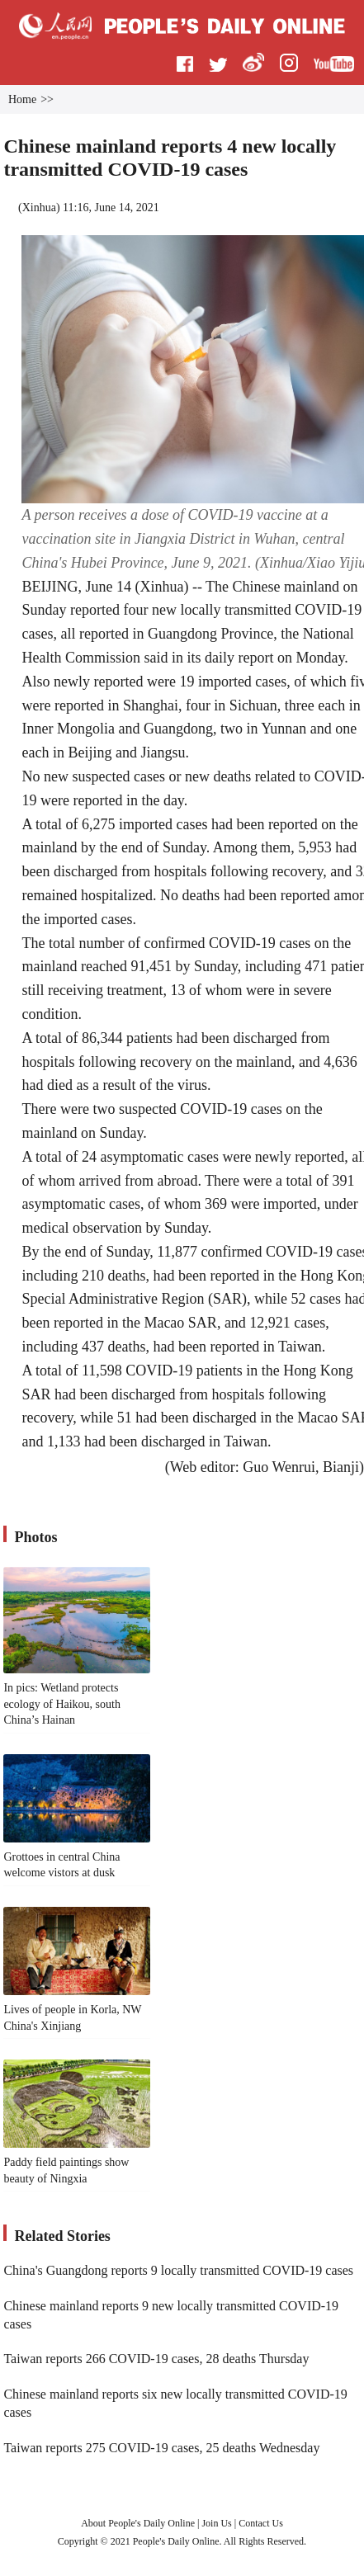 The image size is (364, 2576). I want to click on Taiwan reports 266 COVID-19 cases, 28 deaths Thursday, so click(156, 2359).